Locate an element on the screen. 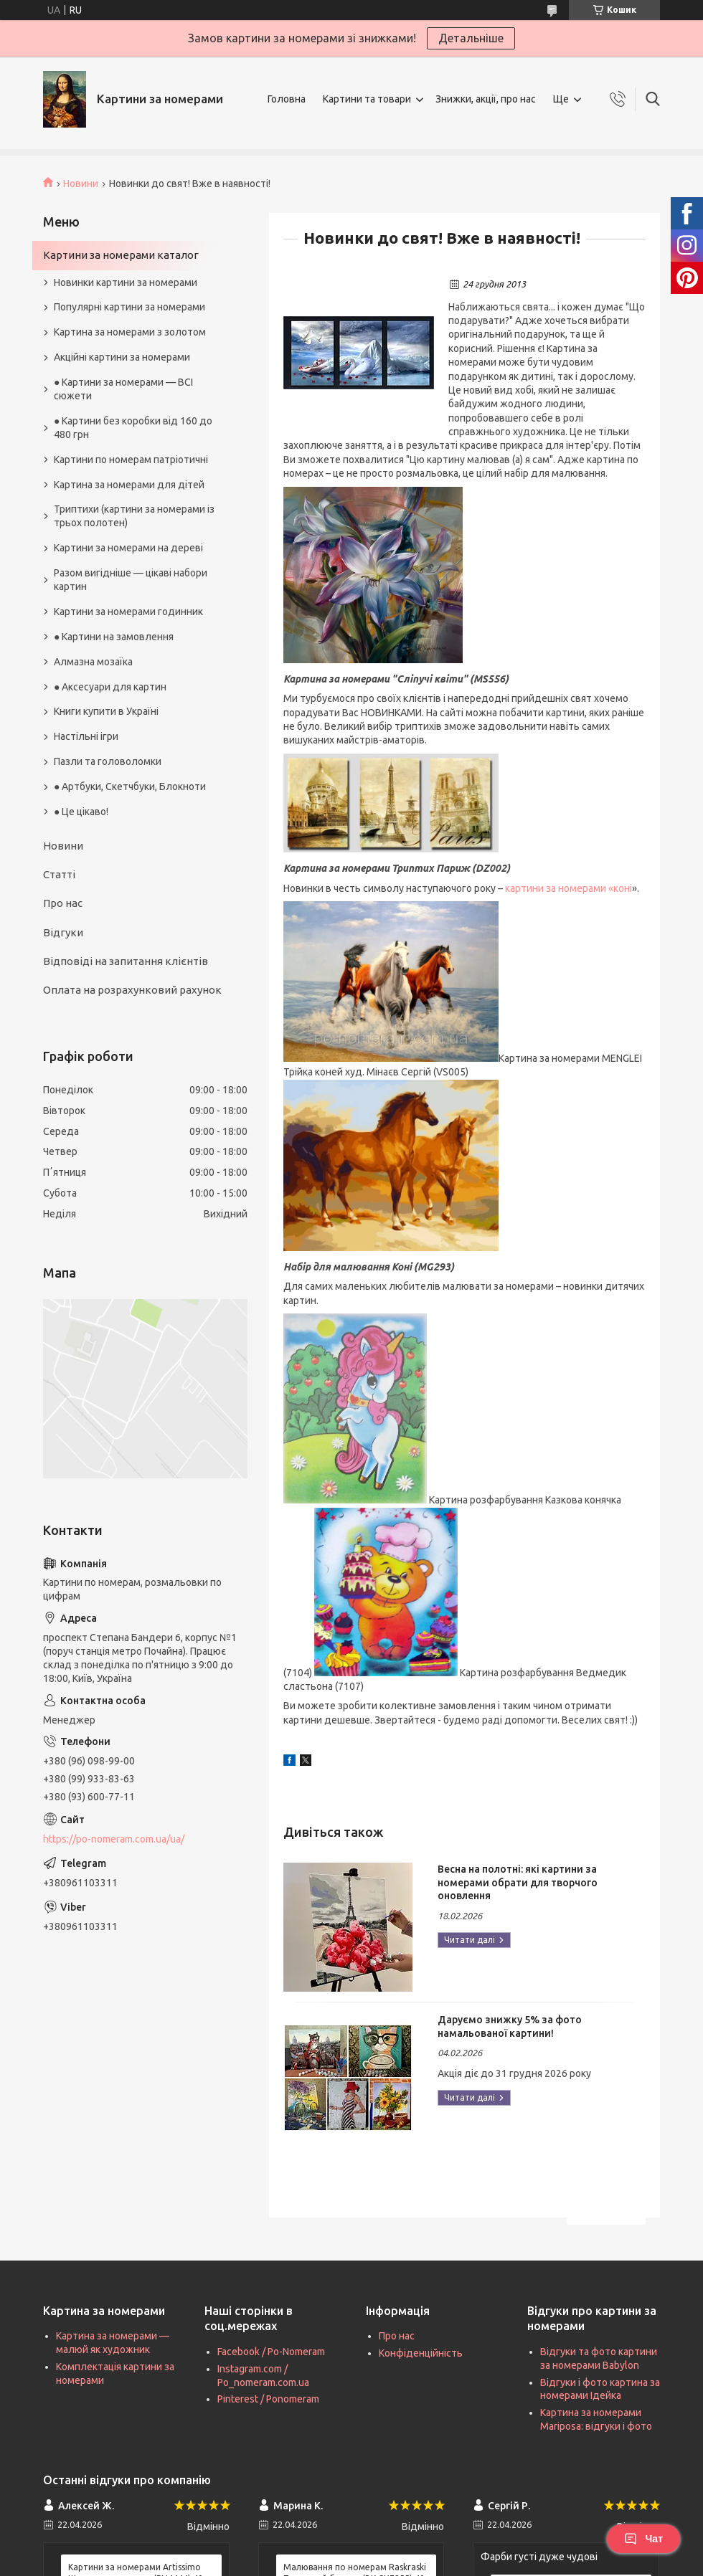  Картини по номерам патріотичні is located at coordinates (131, 459).